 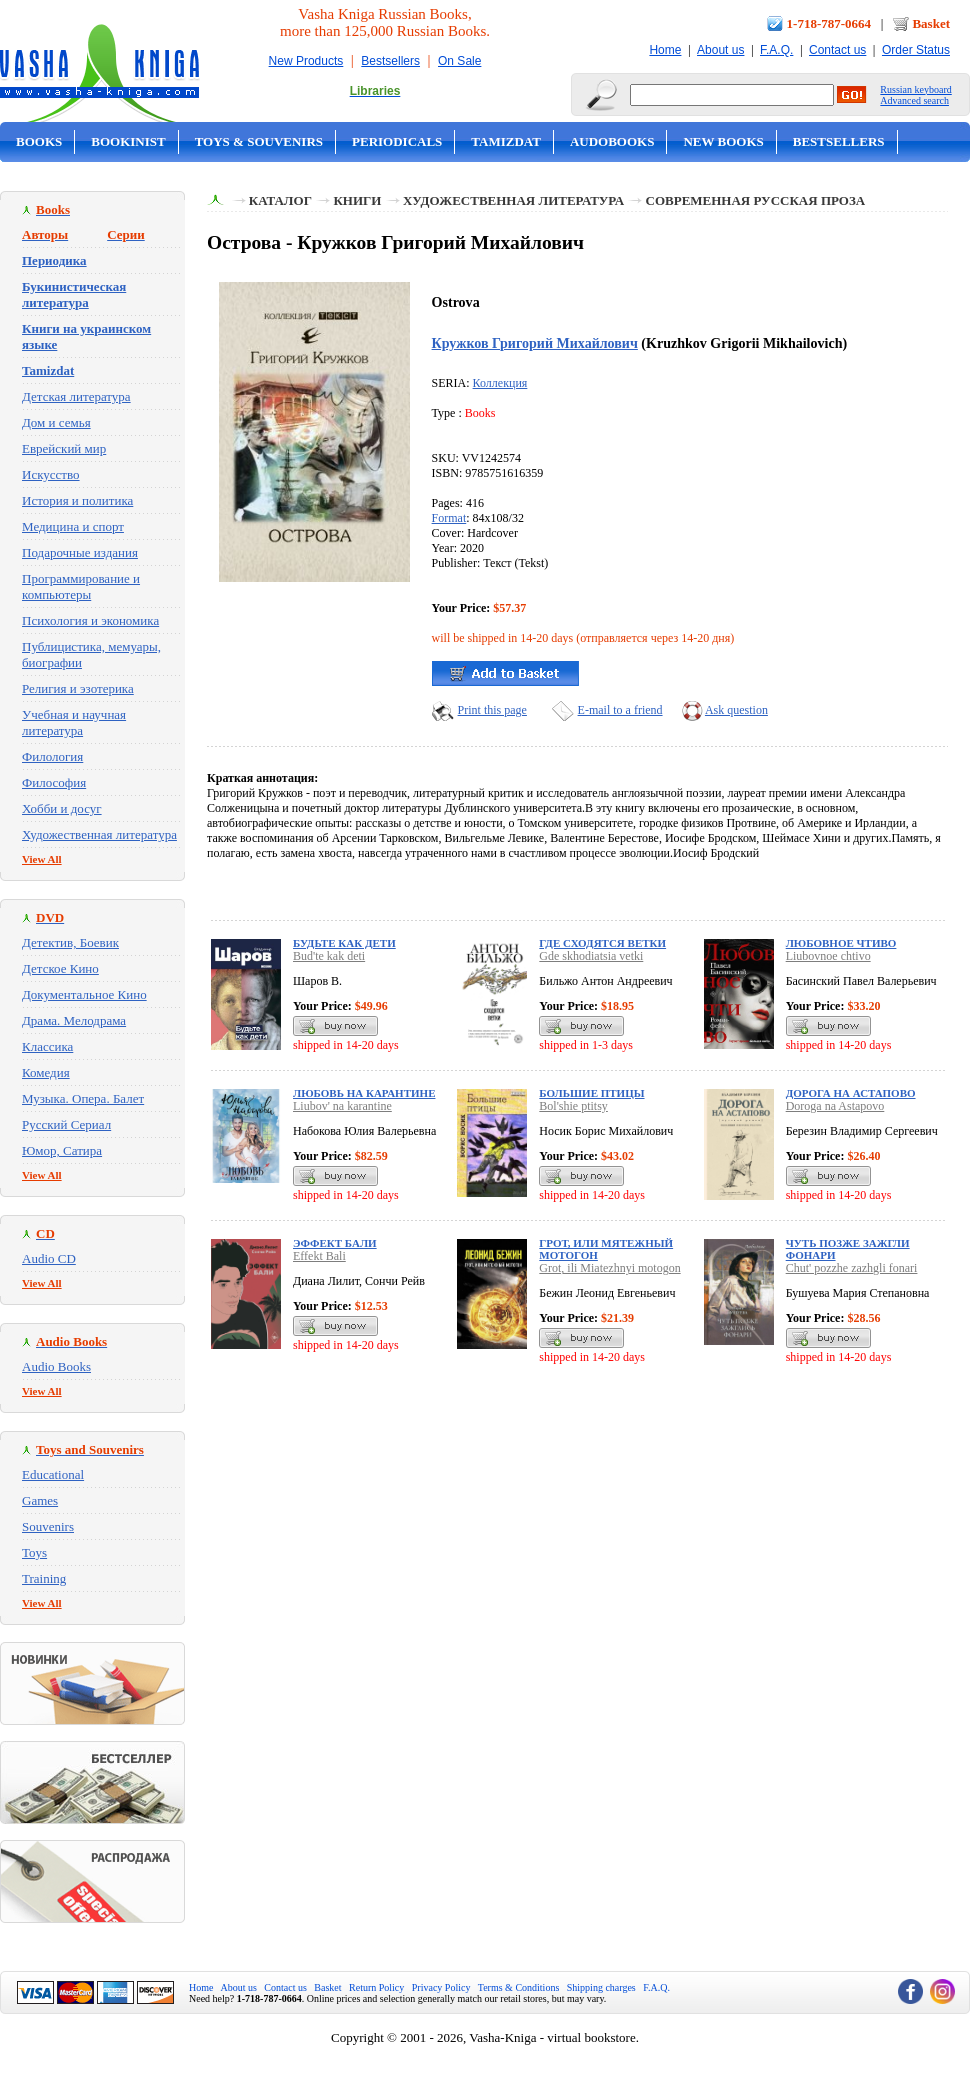 I want to click on Юмор, Сатира, so click(x=62, y=1150).